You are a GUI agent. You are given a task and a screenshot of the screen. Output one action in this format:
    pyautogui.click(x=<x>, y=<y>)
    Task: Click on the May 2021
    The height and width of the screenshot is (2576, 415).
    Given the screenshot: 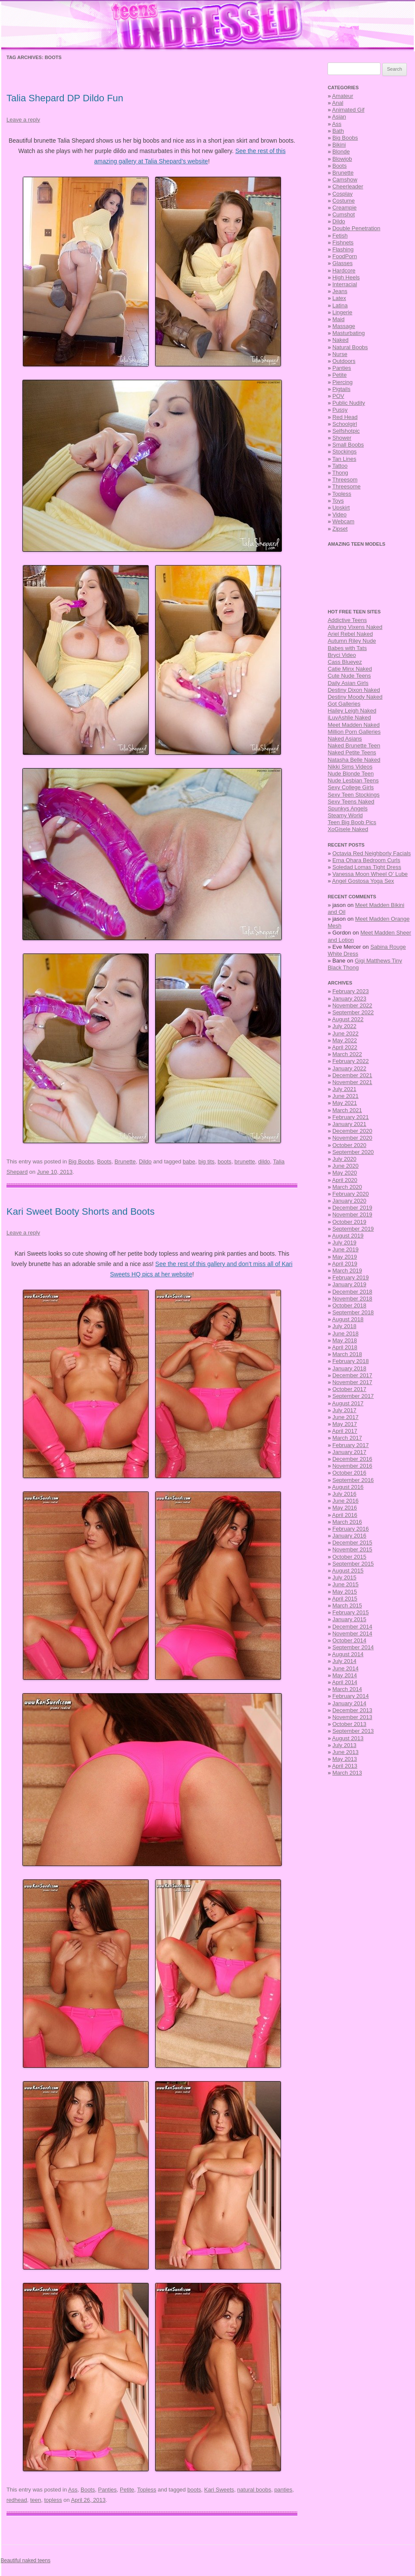 What is the action you would take?
    pyautogui.click(x=344, y=1103)
    